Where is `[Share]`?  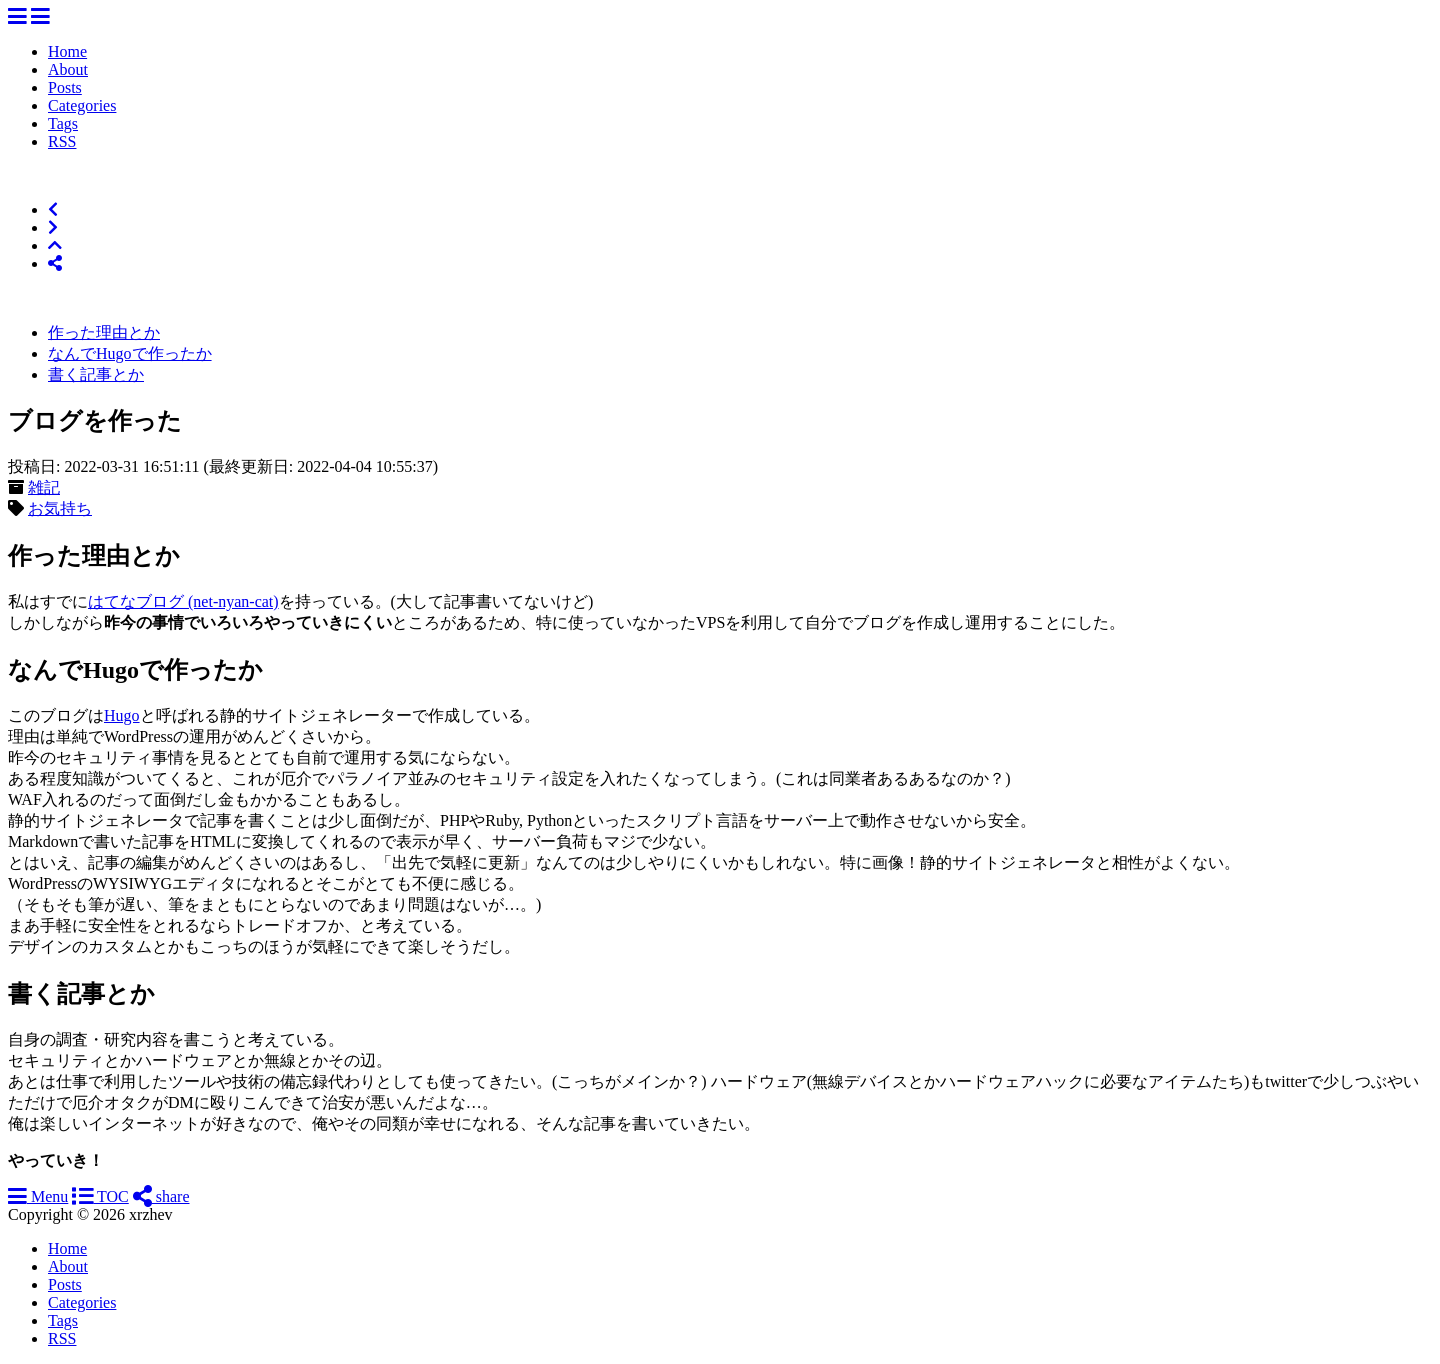
[Share] is located at coordinates (55, 263).